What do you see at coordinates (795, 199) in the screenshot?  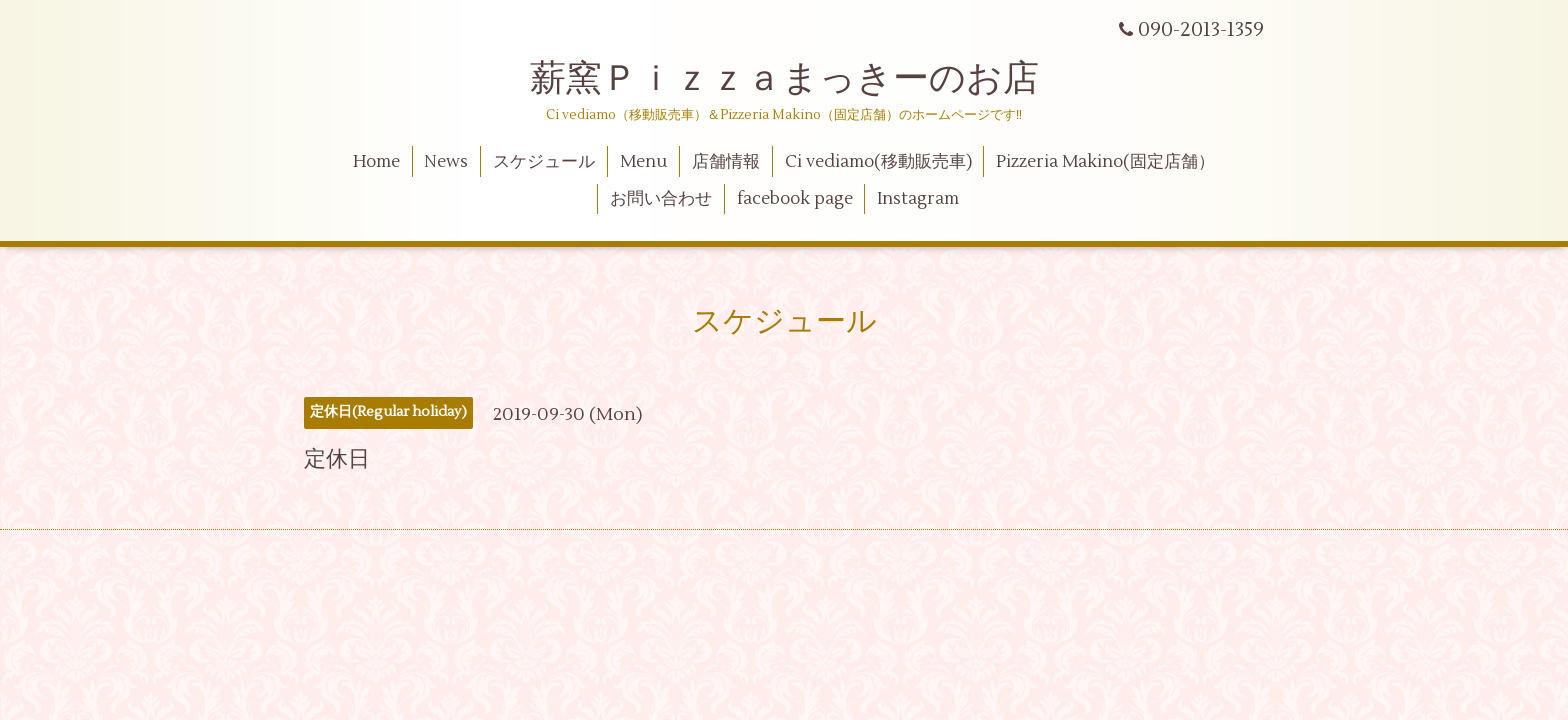 I see `facebook page` at bounding box center [795, 199].